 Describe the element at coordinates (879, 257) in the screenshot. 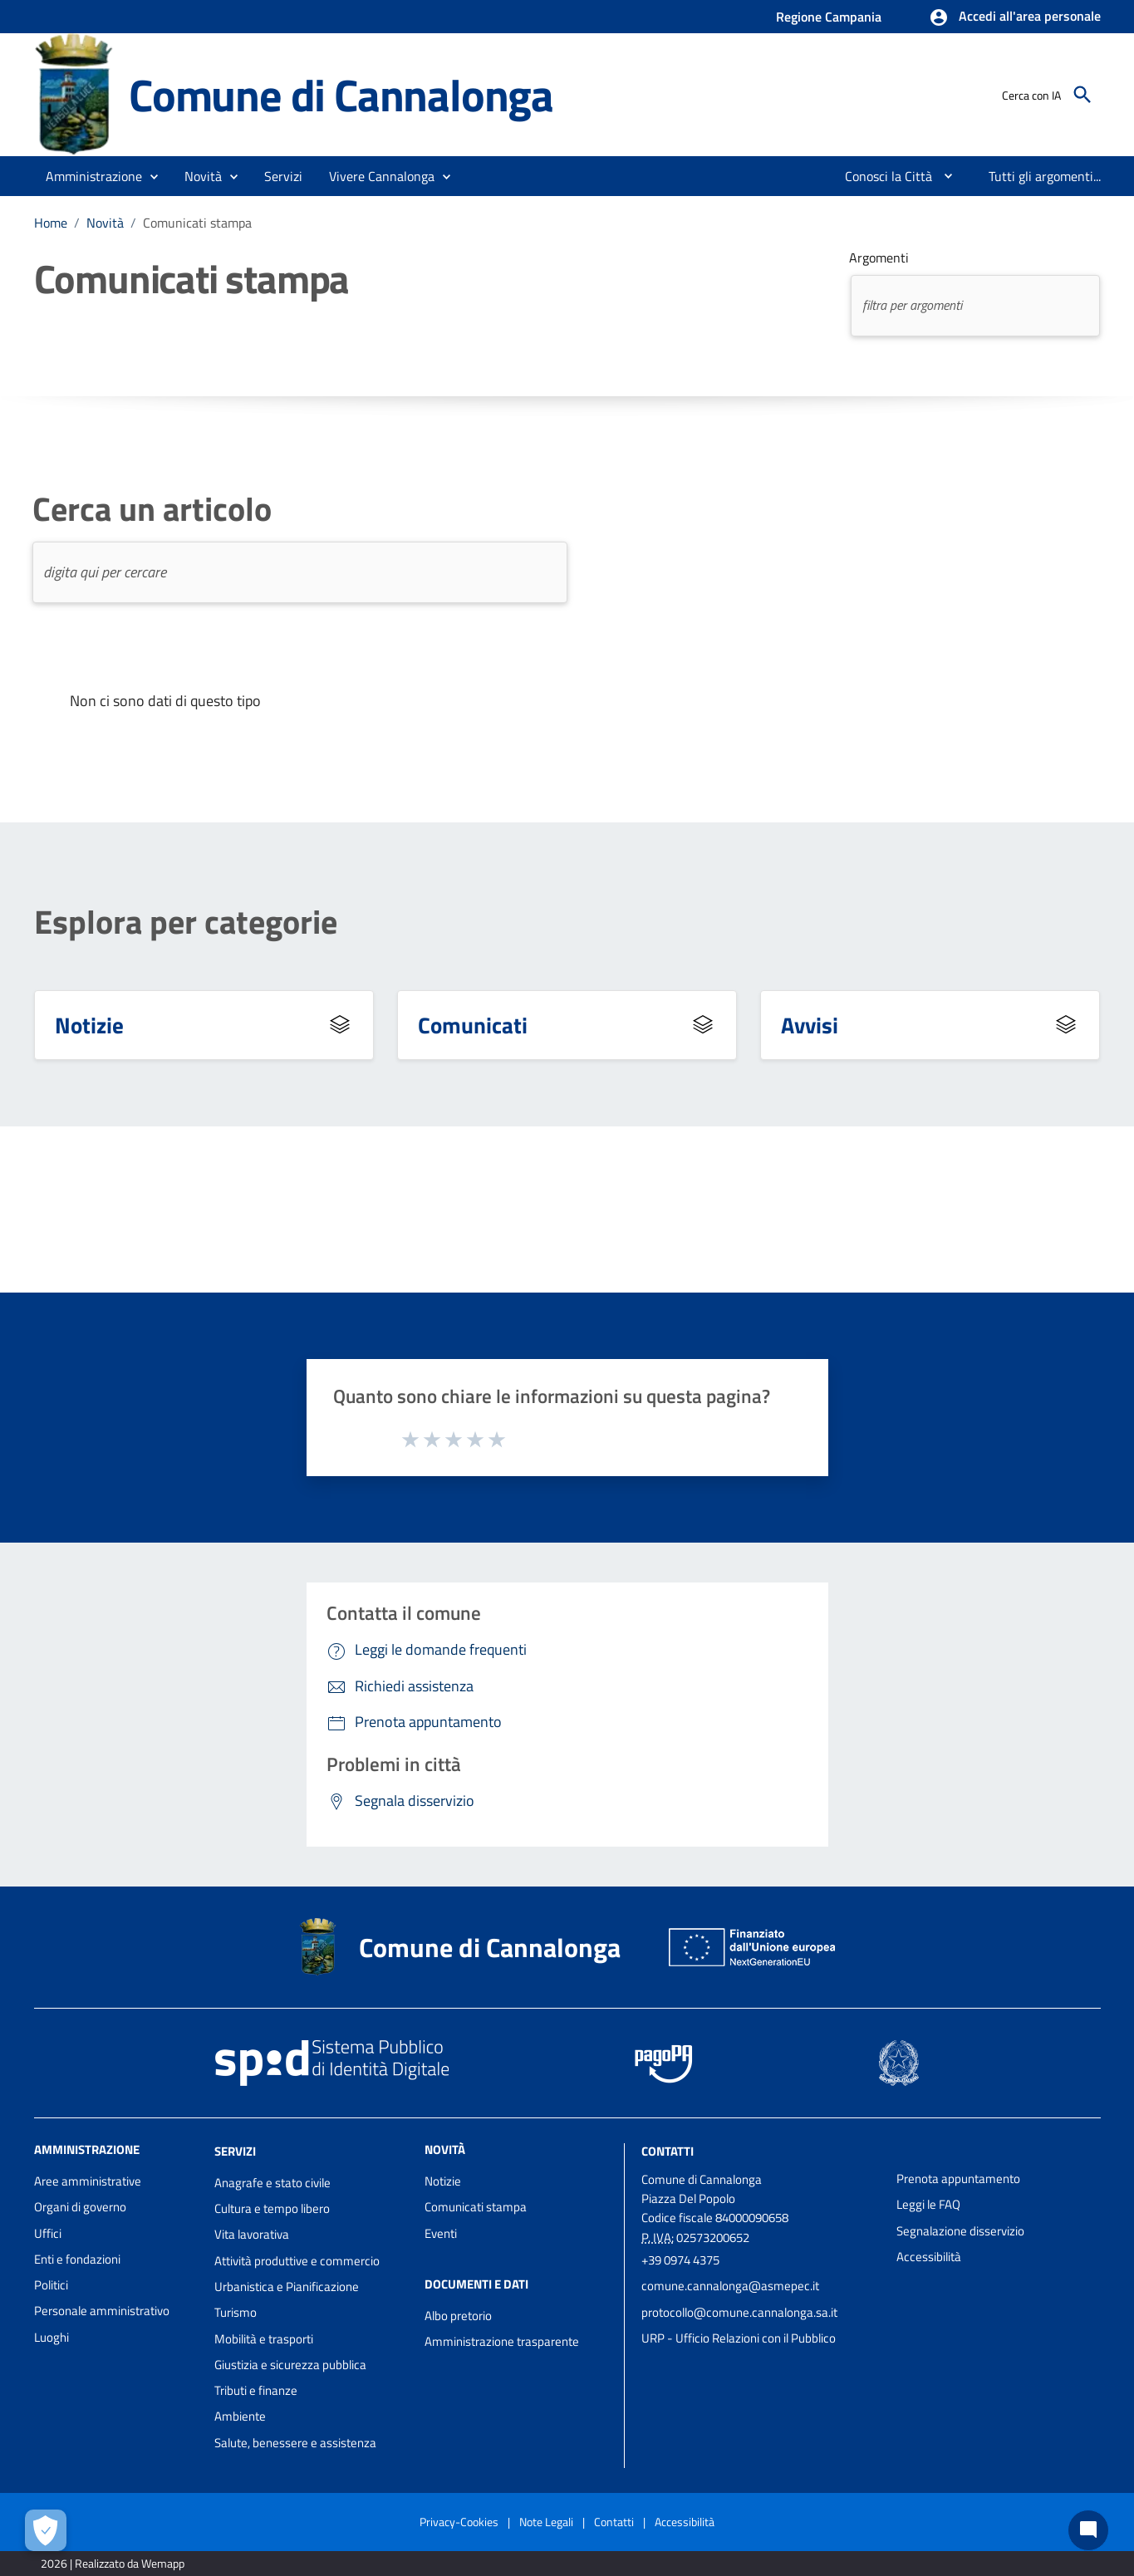

I see `Argomenti` at that location.